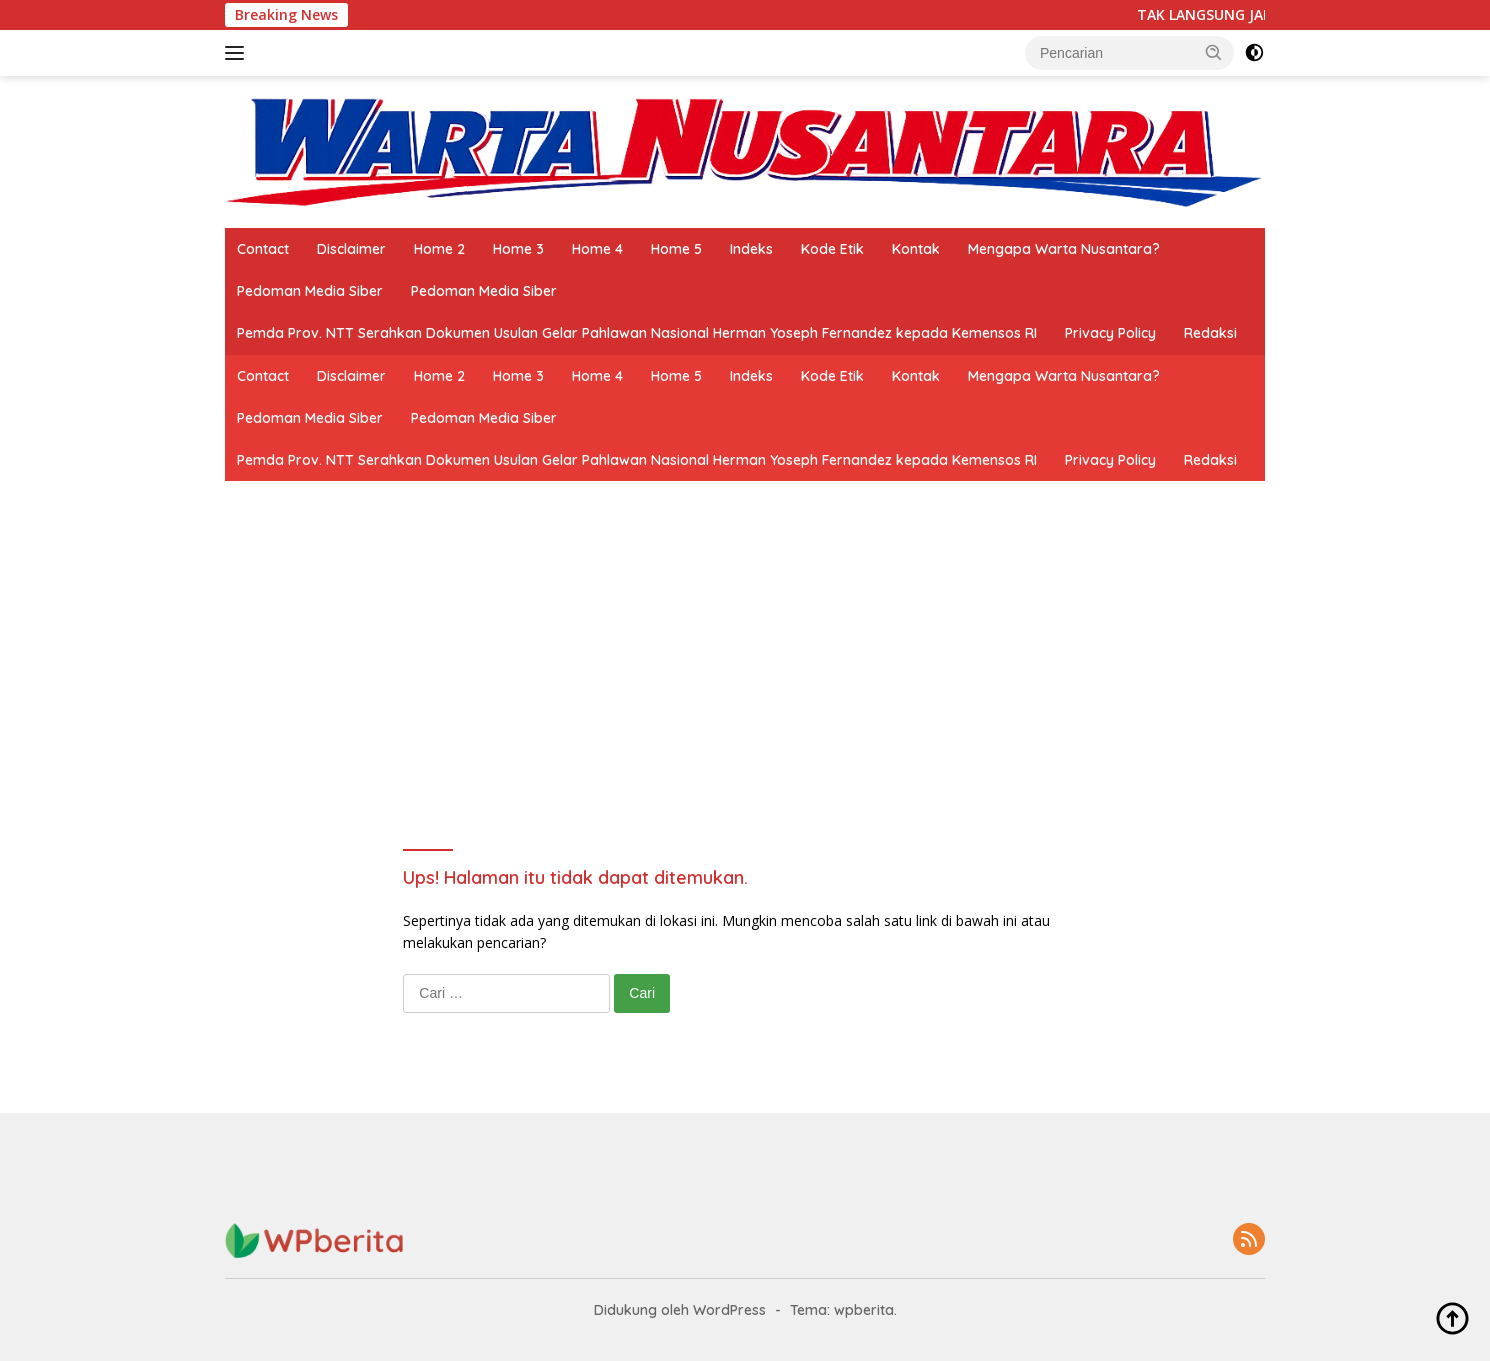 The height and width of the screenshot is (1361, 1490). What do you see at coordinates (1210, 333) in the screenshot?
I see `Redaksi` at bounding box center [1210, 333].